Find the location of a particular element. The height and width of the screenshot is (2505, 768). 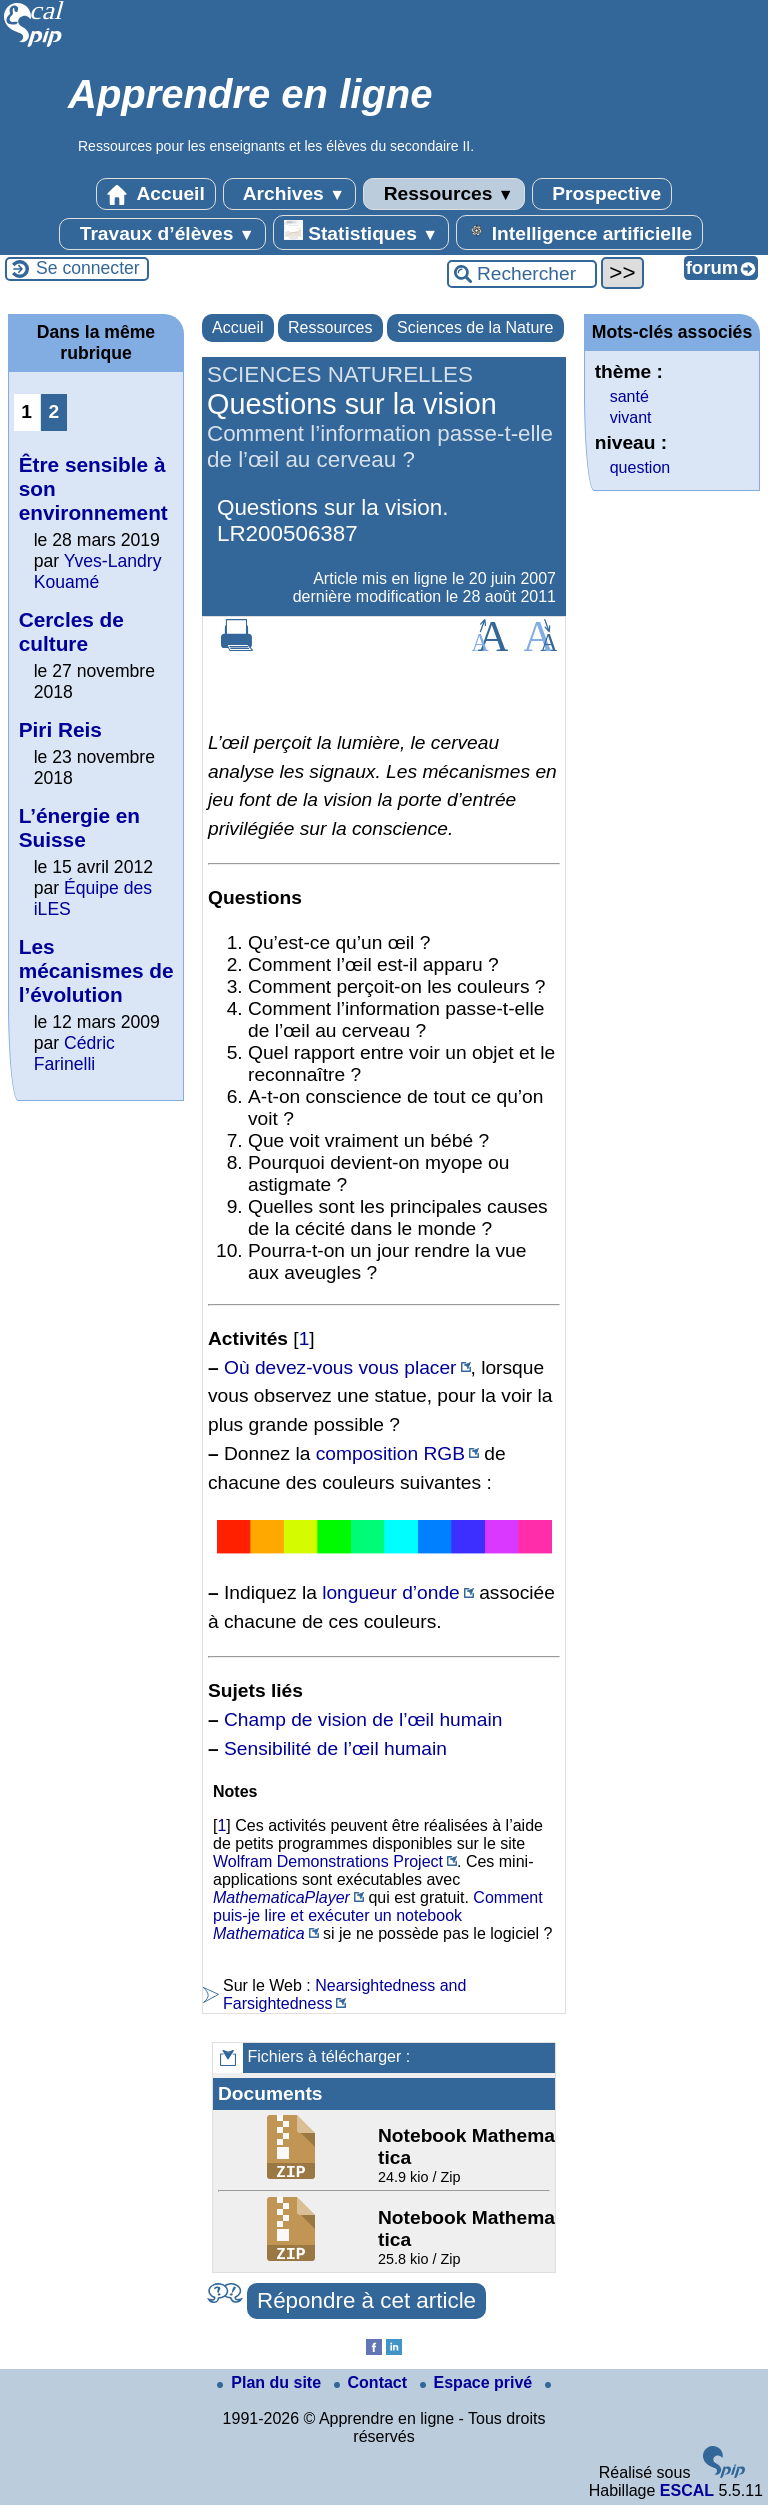

Répondre à cet article is located at coordinates (366, 2300).